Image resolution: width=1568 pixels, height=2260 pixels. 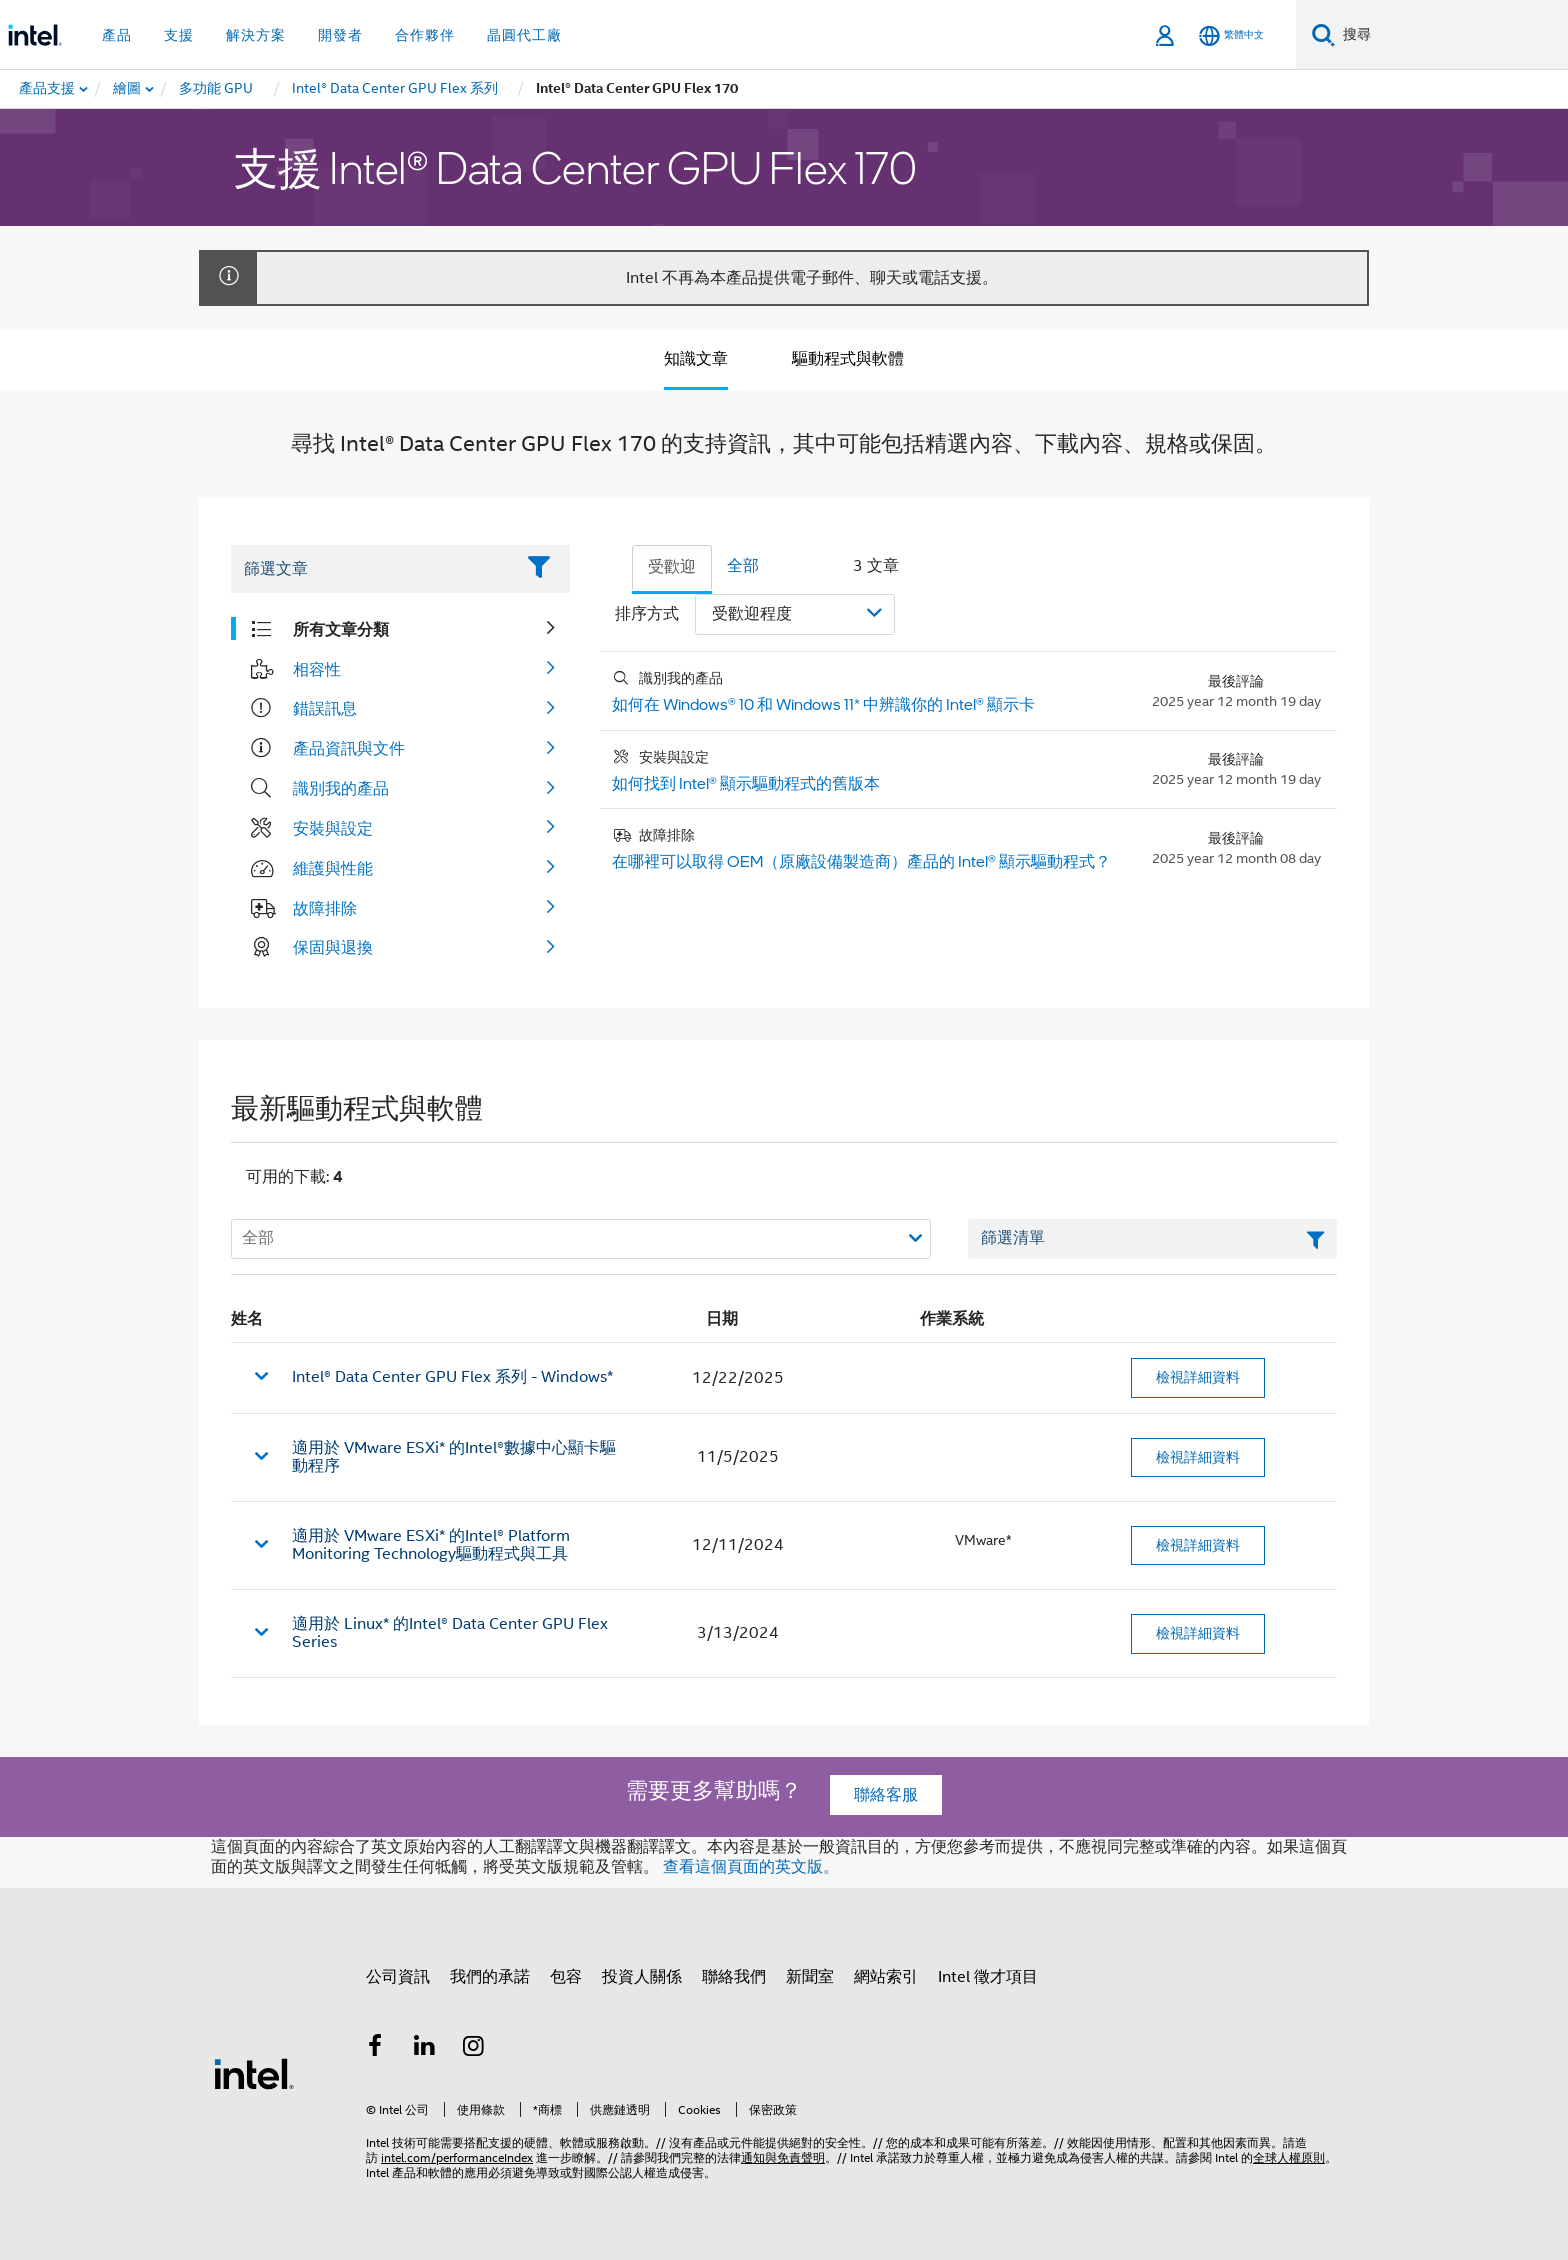 I want to click on 支援 [button], so click(x=179, y=35).